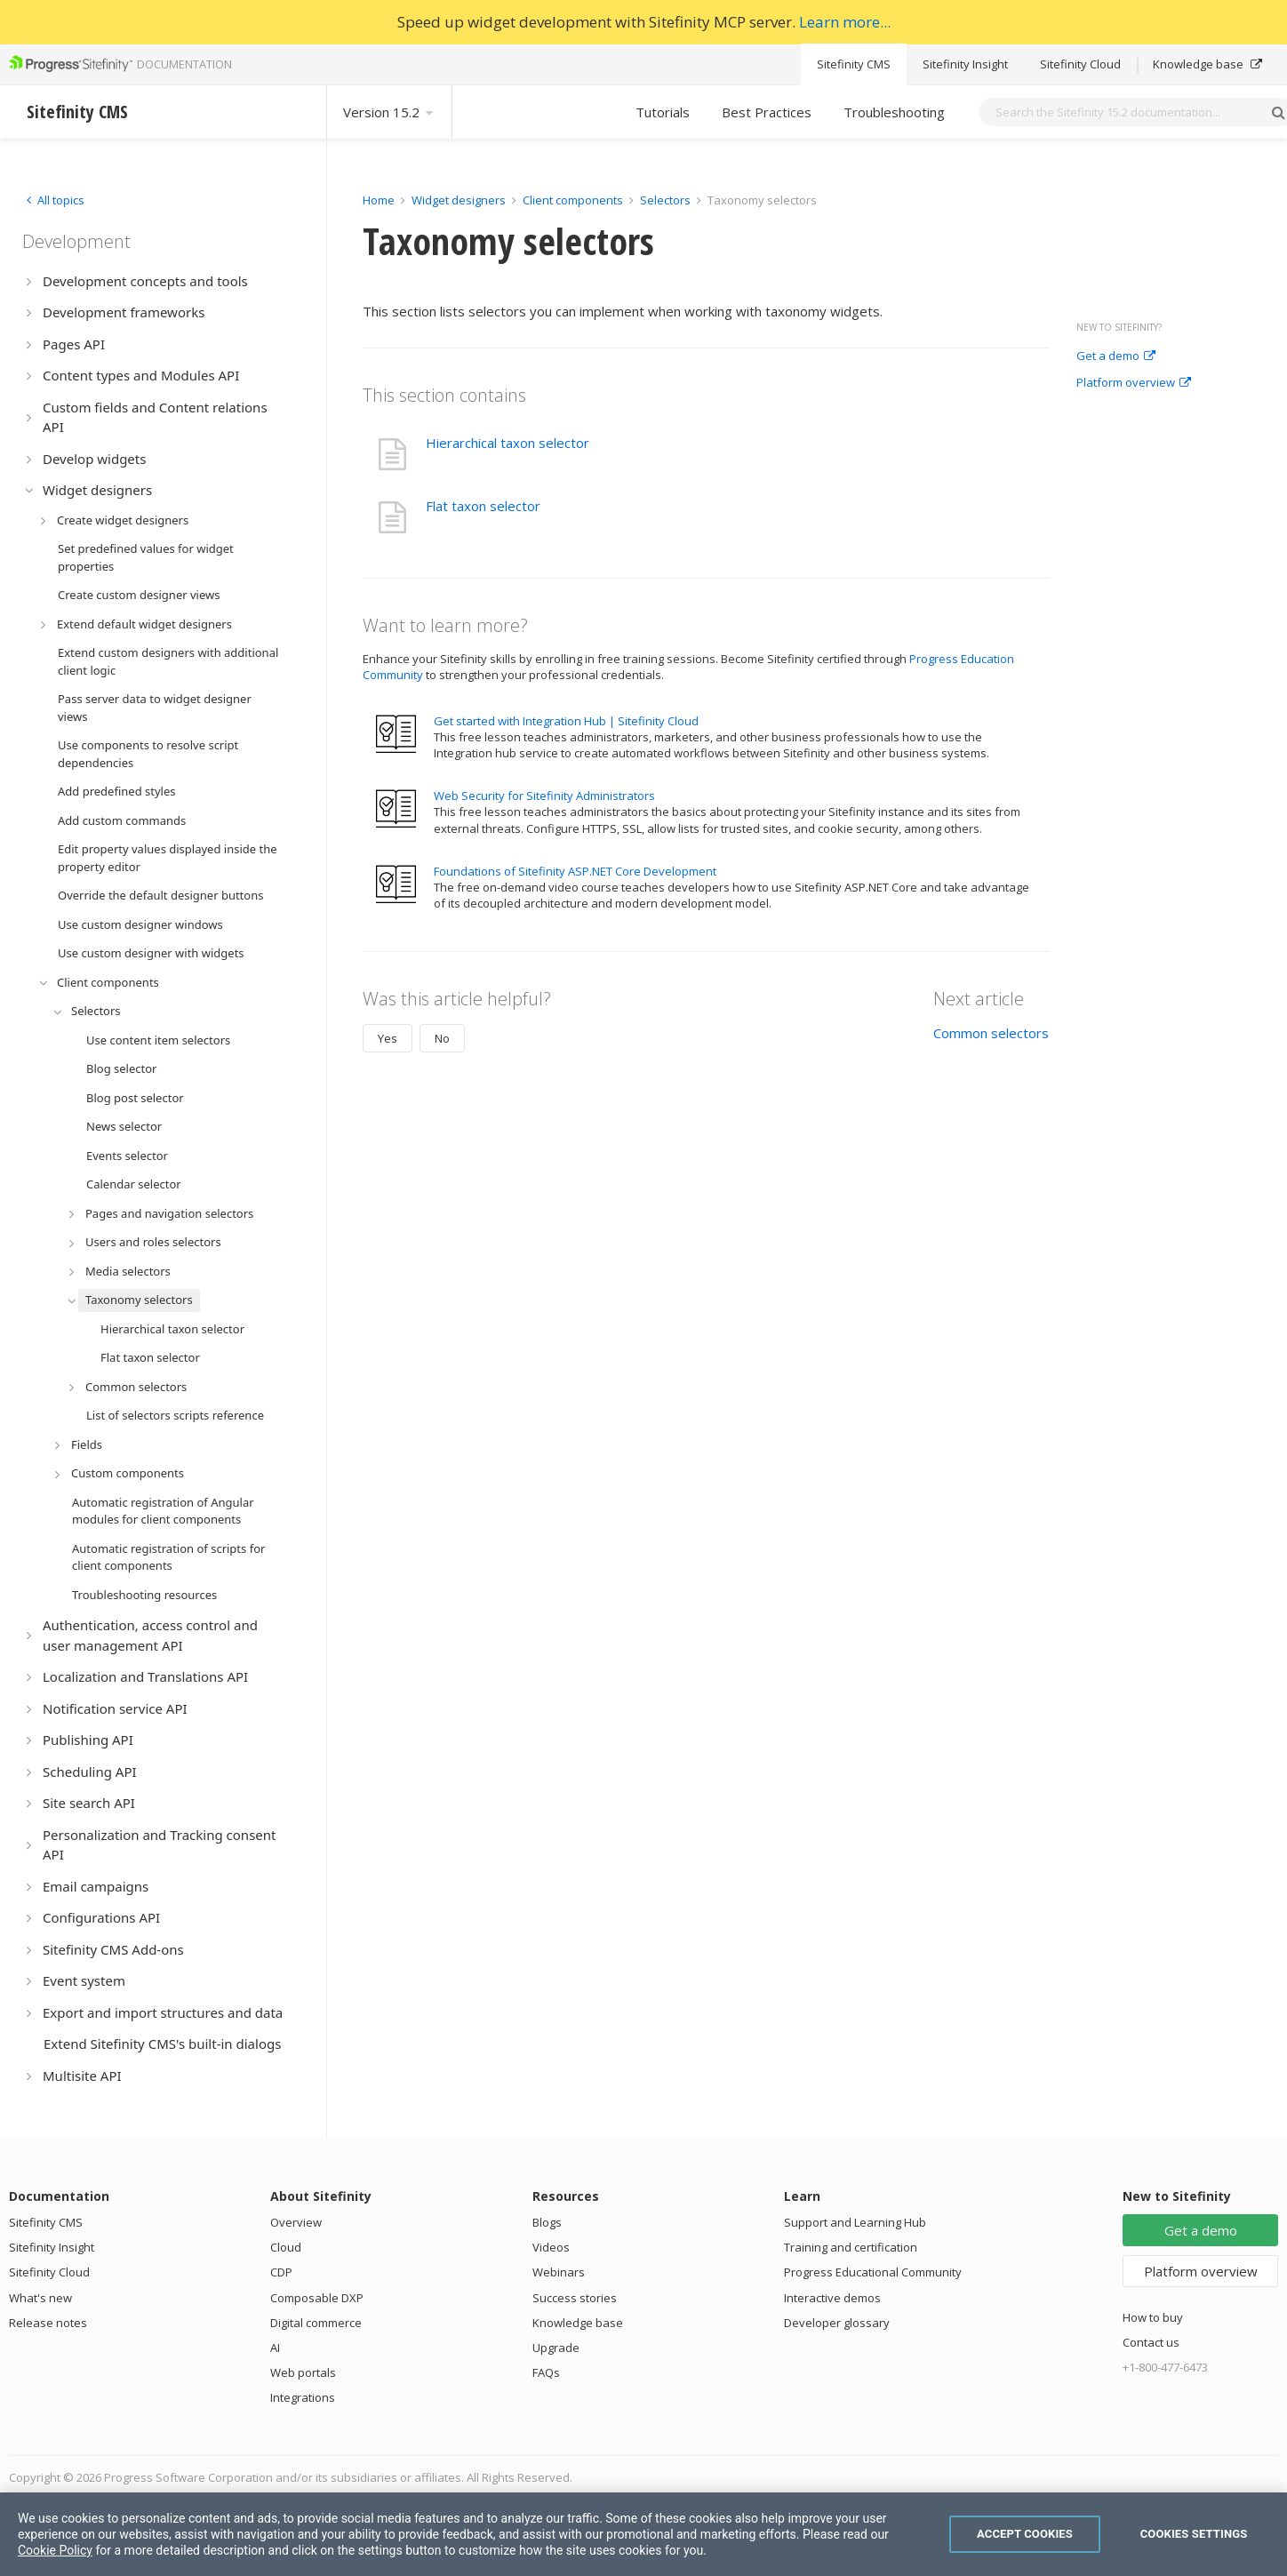 Image resolution: width=1287 pixels, height=2576 pixels. What do you see at coordinates (547, 2222) in the screenshot?
I see `Blogs` at bounding box center [547, 2222].